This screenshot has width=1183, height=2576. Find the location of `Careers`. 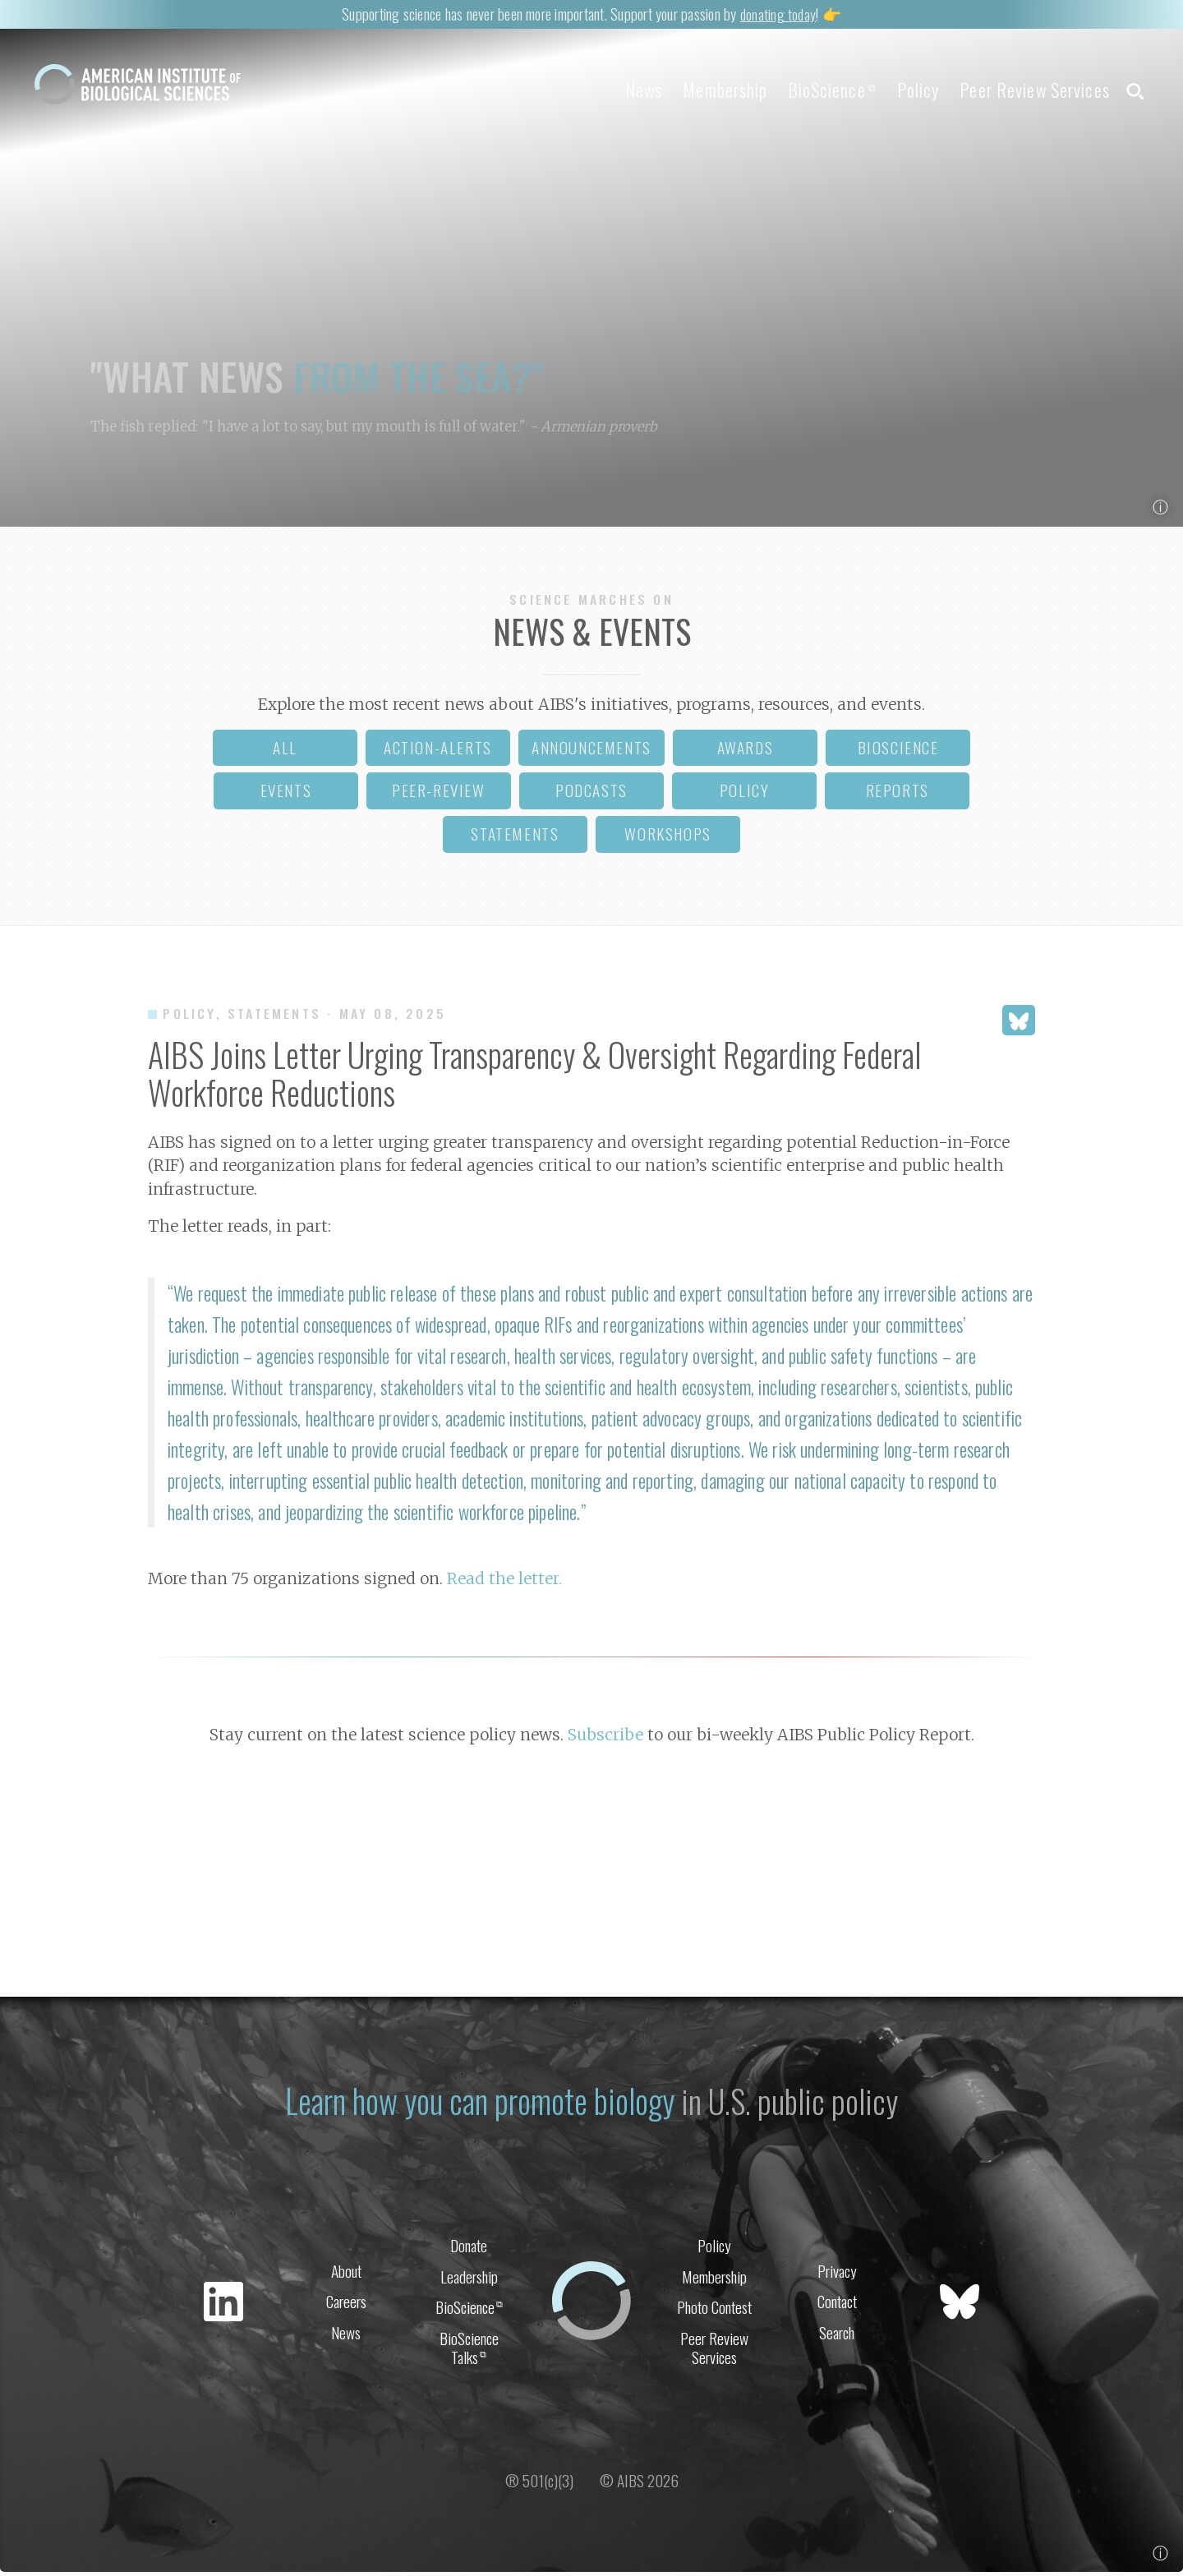

Careers is located at coordinates (346, 2304).